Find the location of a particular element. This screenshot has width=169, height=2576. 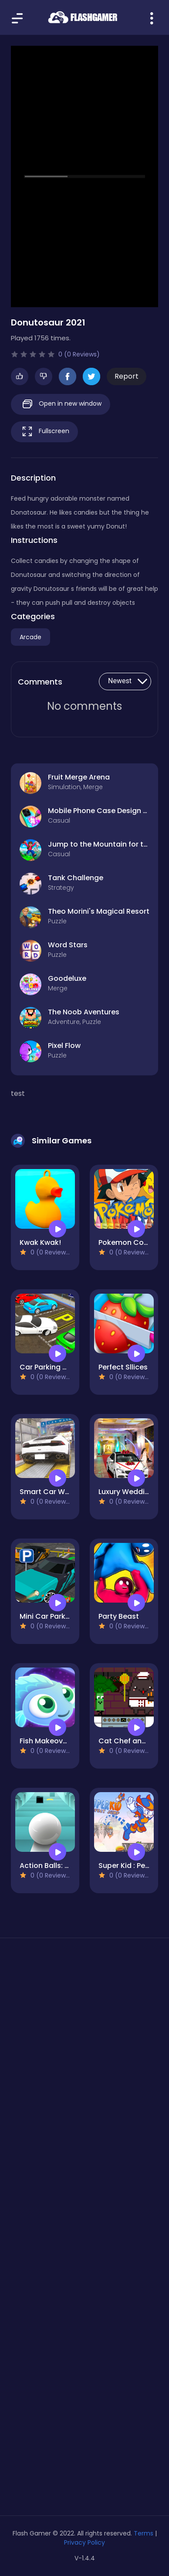

Perfect Sllices is located at coordinates (123, 1367).